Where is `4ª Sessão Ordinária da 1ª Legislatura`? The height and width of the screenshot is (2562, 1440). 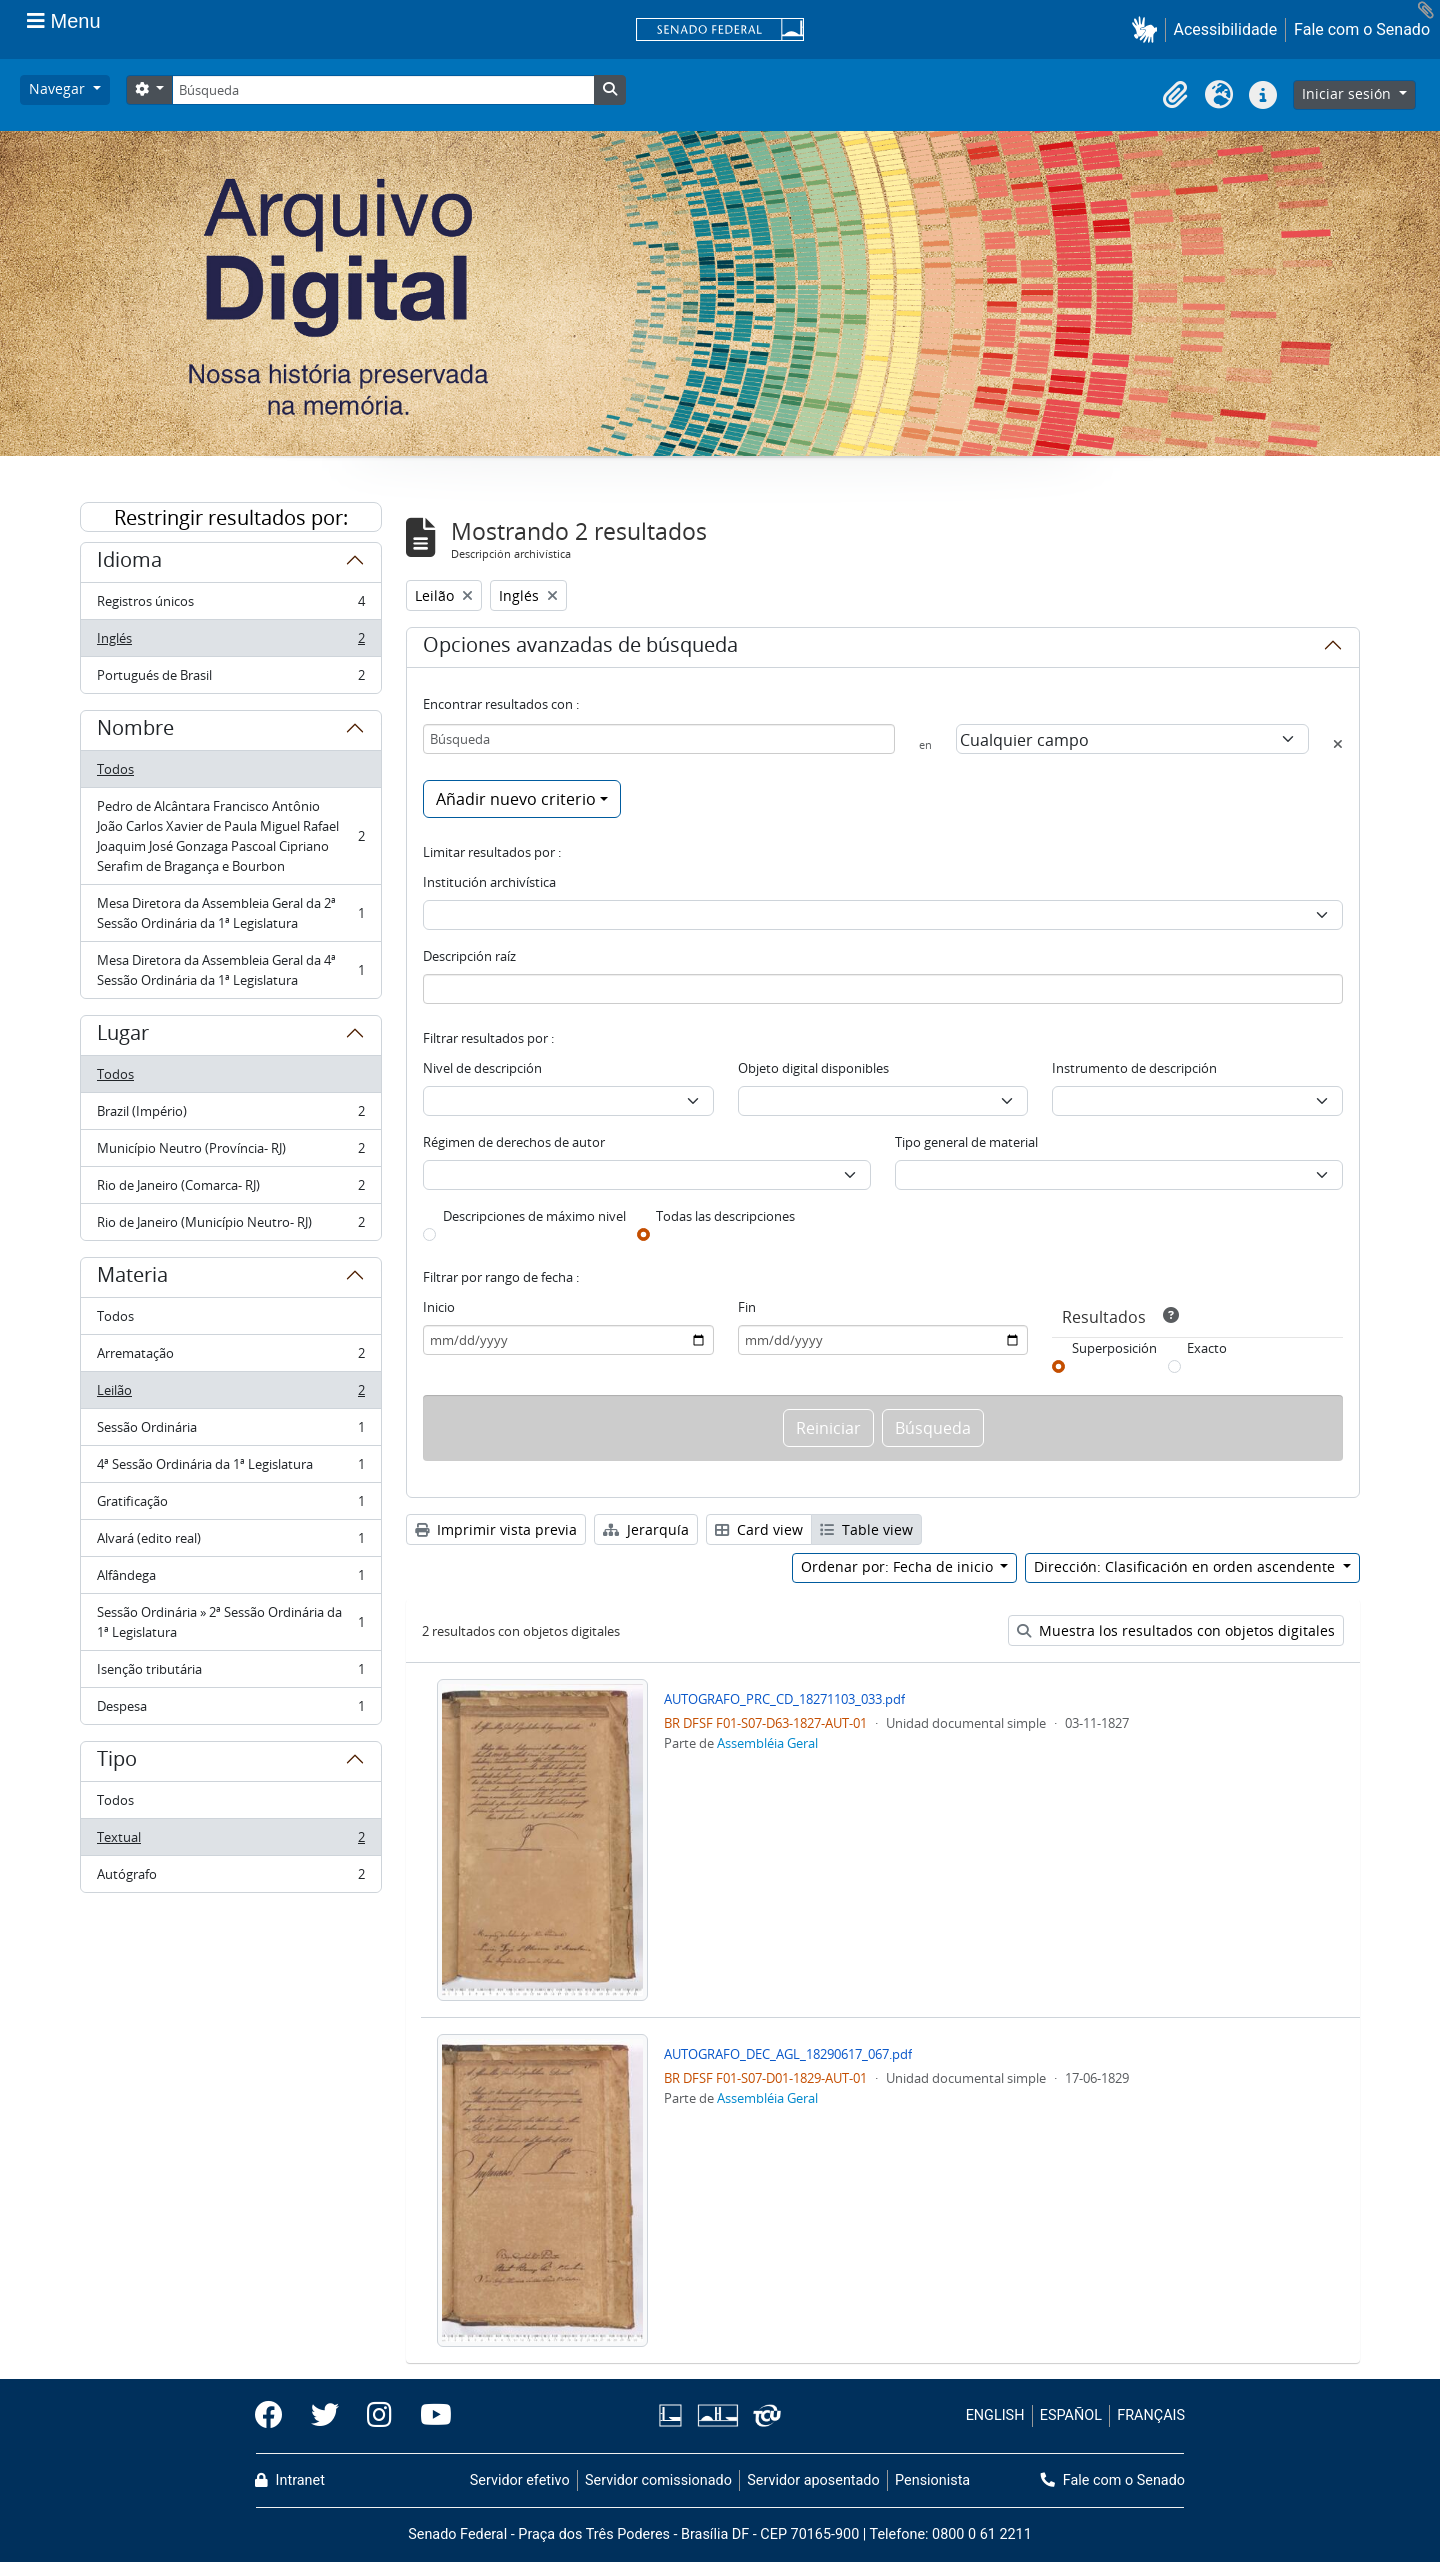
4ª Sessão Ordinária da 1ª Legislatura is located at coordinates (230, 1468).